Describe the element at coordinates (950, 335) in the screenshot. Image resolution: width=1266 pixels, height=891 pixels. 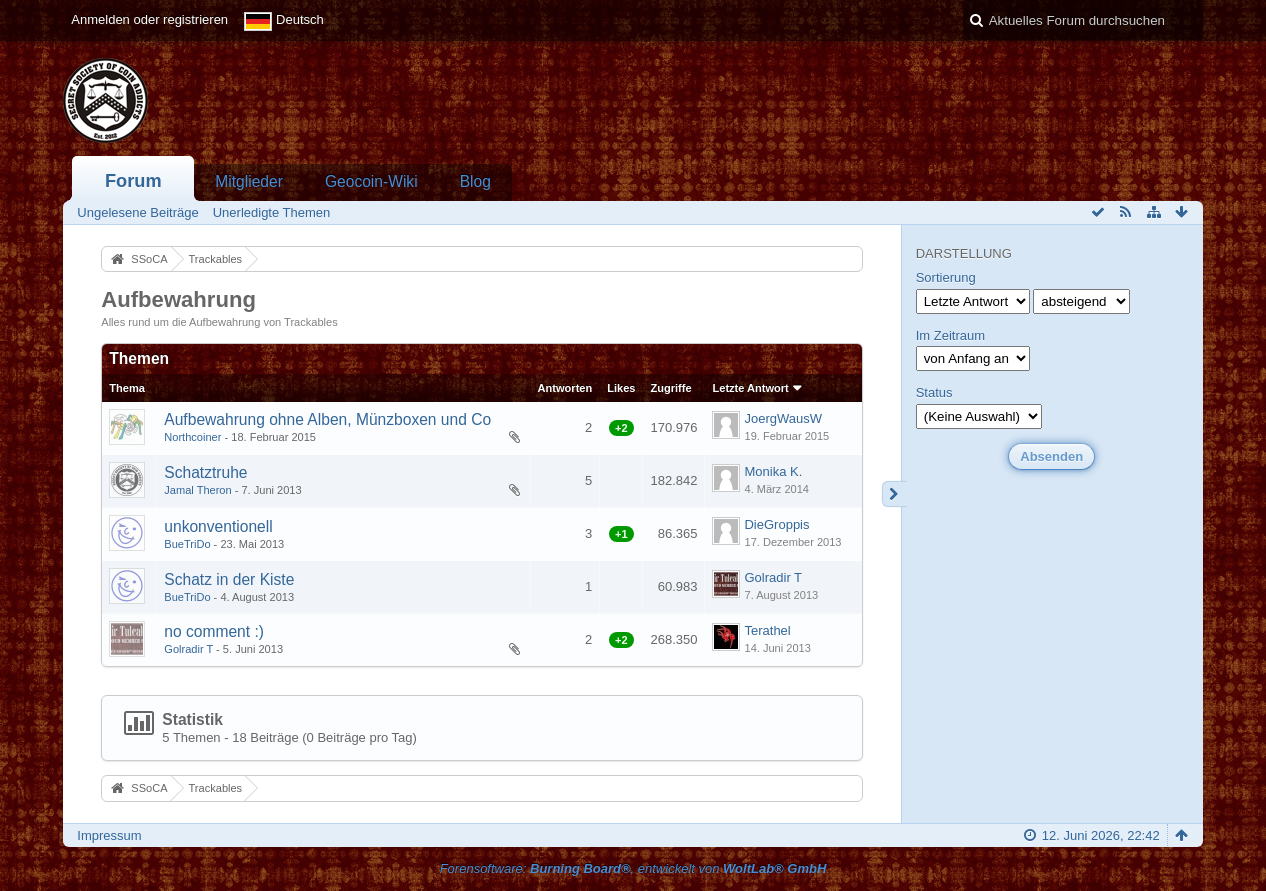
I see `Im Zeitraum` at that location.